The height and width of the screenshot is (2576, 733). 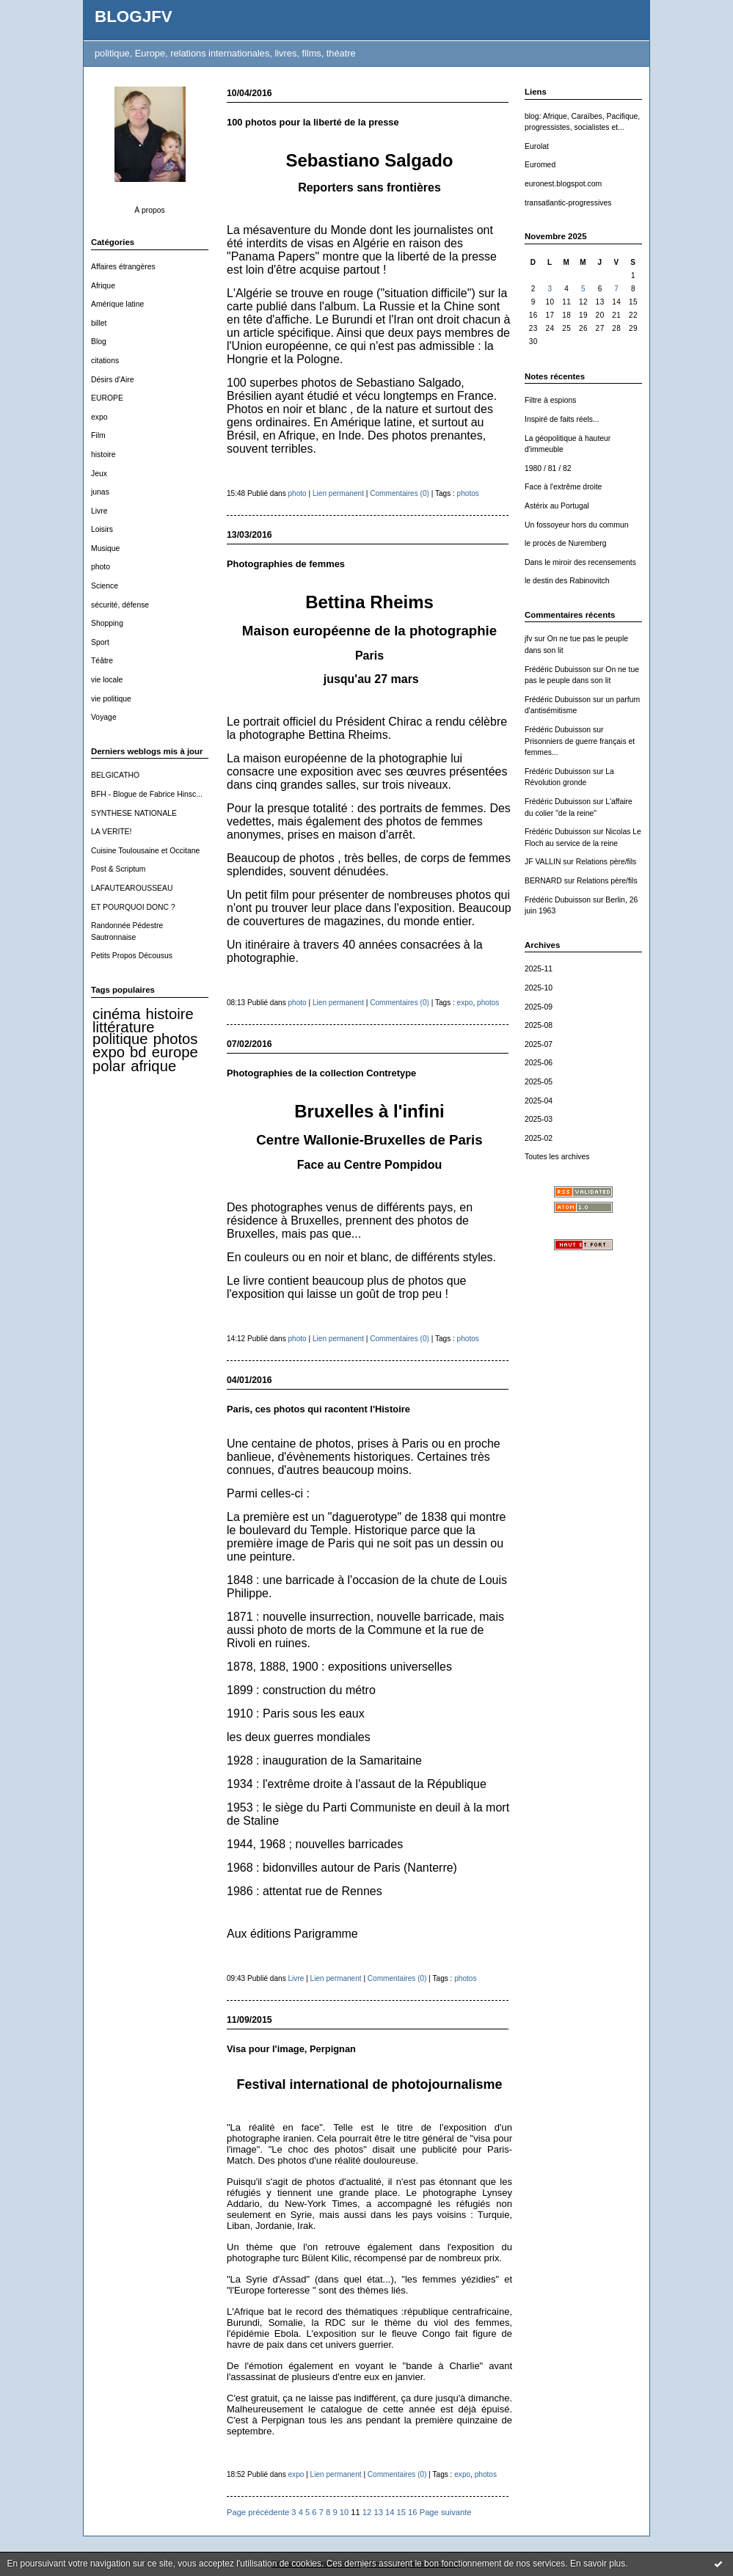 What do you see at coordinates (597, 2563) in the screenshot?
I see `En savoir plus` at bounding box center [597, 2563].